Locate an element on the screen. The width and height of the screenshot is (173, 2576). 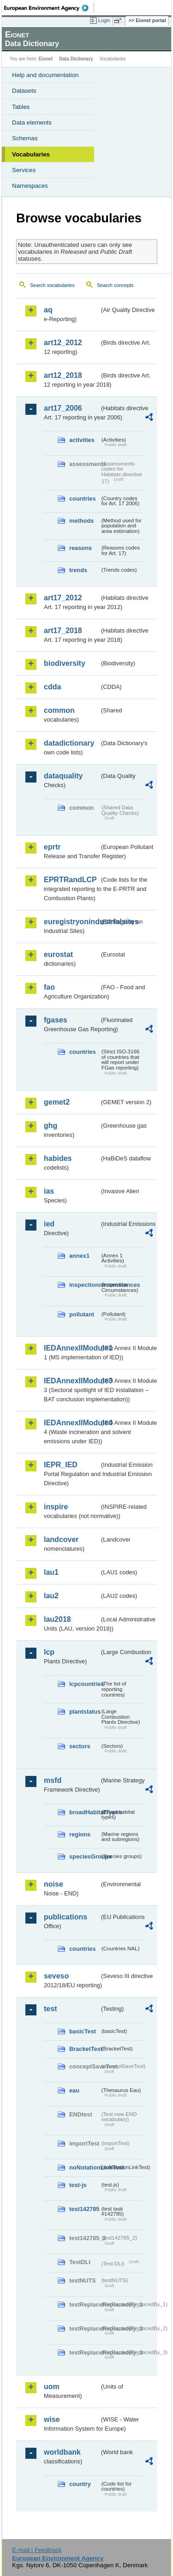
common is located at coordinates (59, 710).